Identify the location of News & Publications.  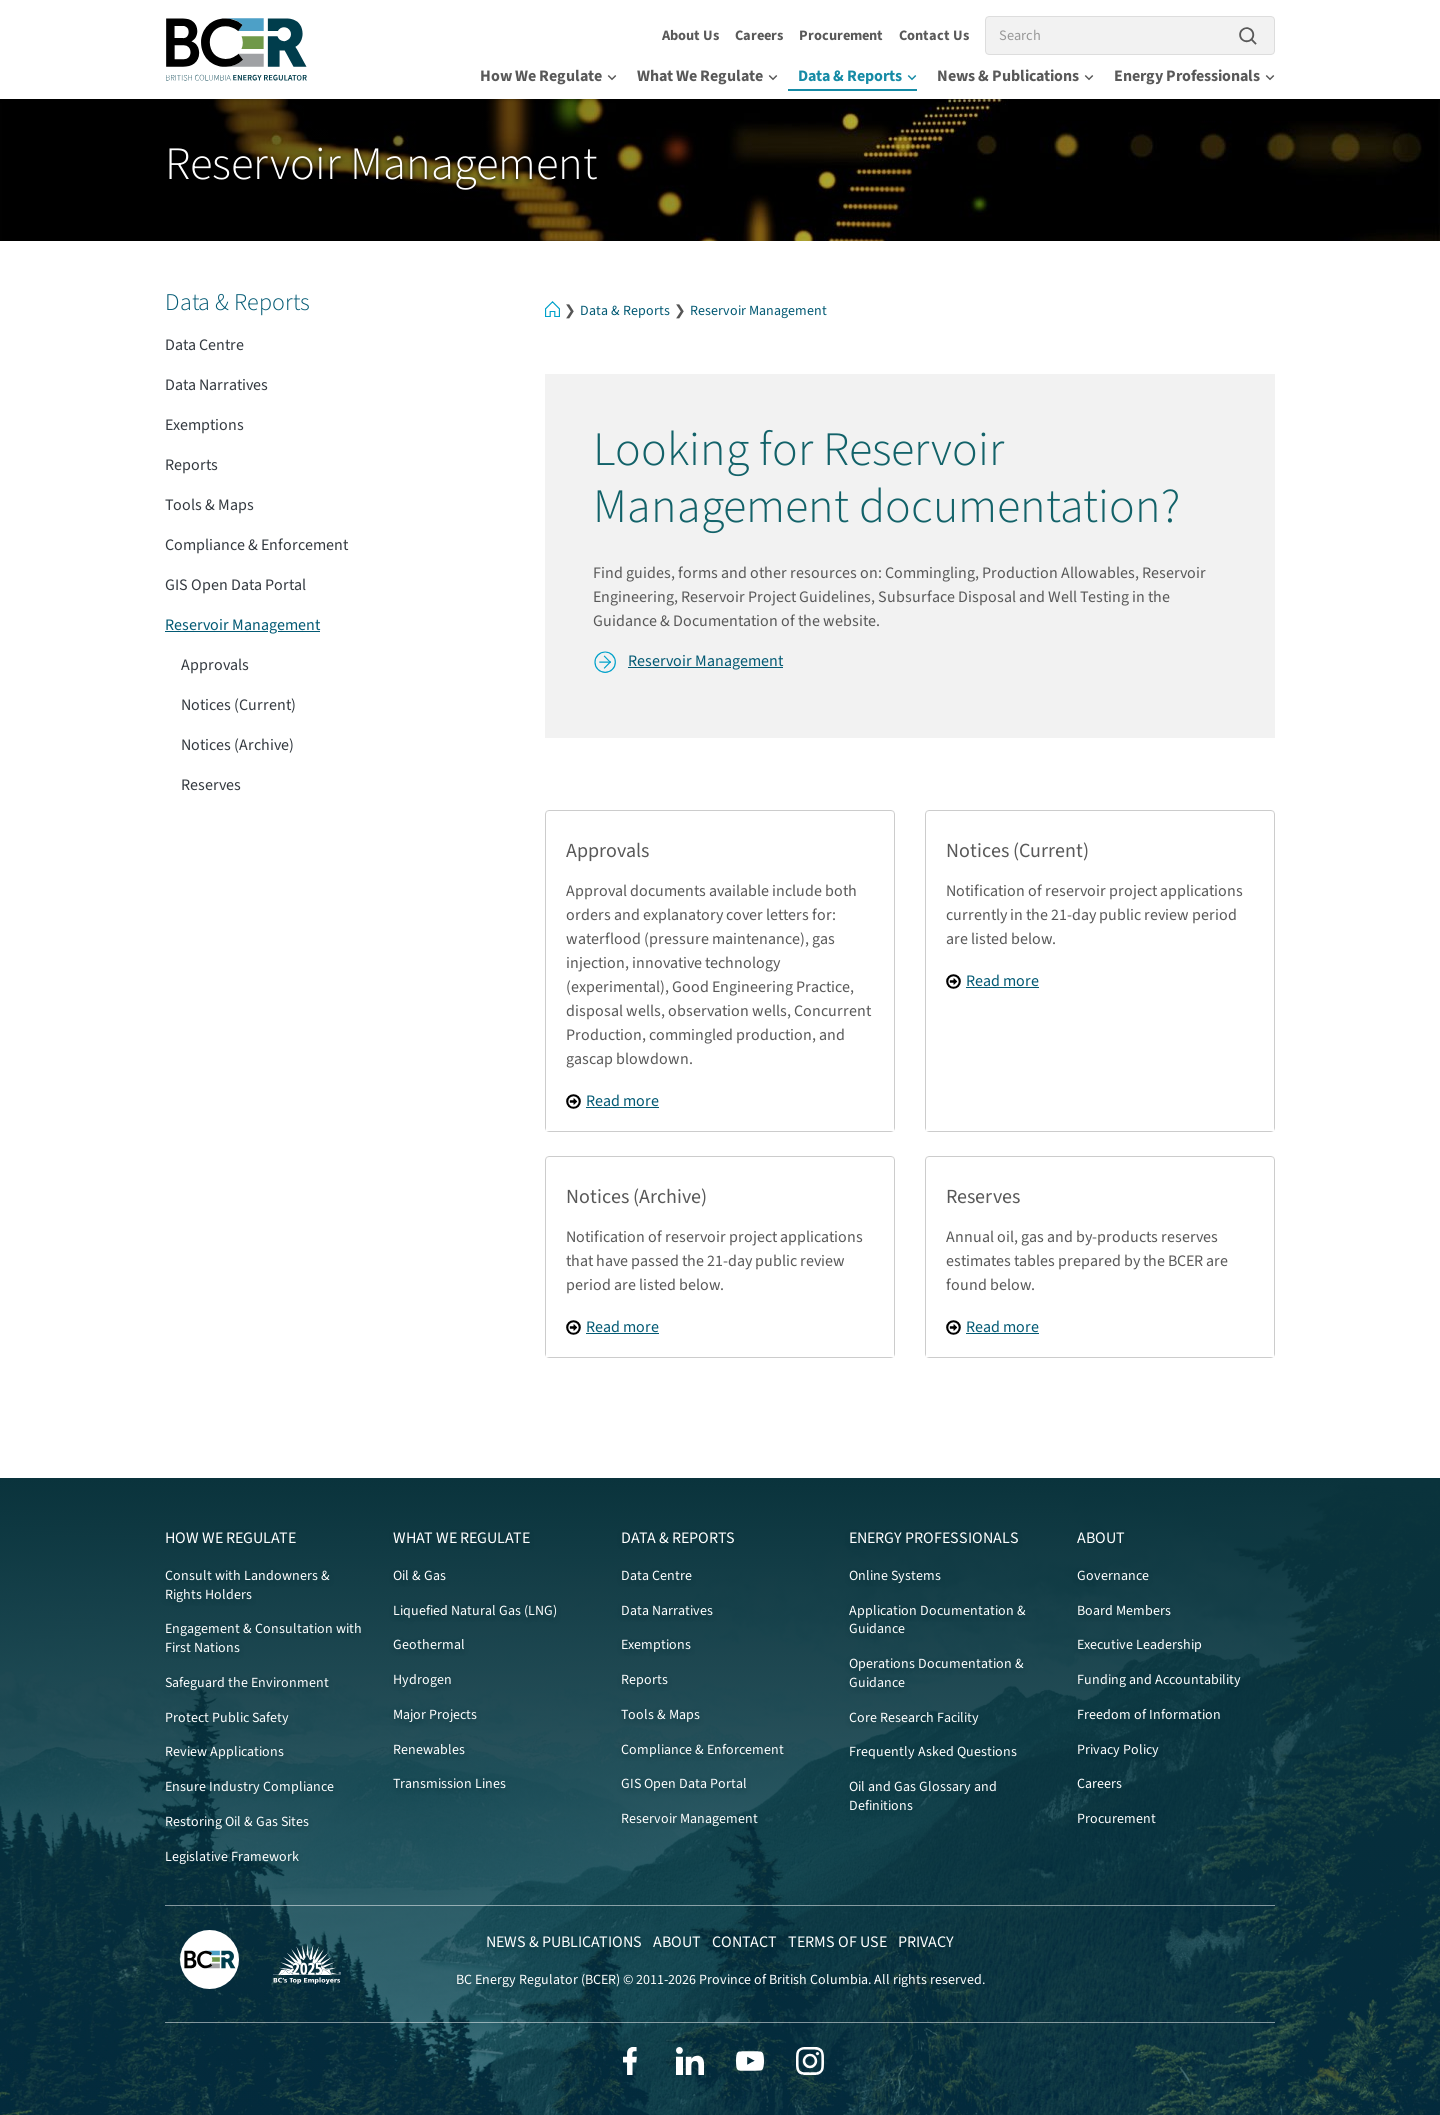
(1015, 76).